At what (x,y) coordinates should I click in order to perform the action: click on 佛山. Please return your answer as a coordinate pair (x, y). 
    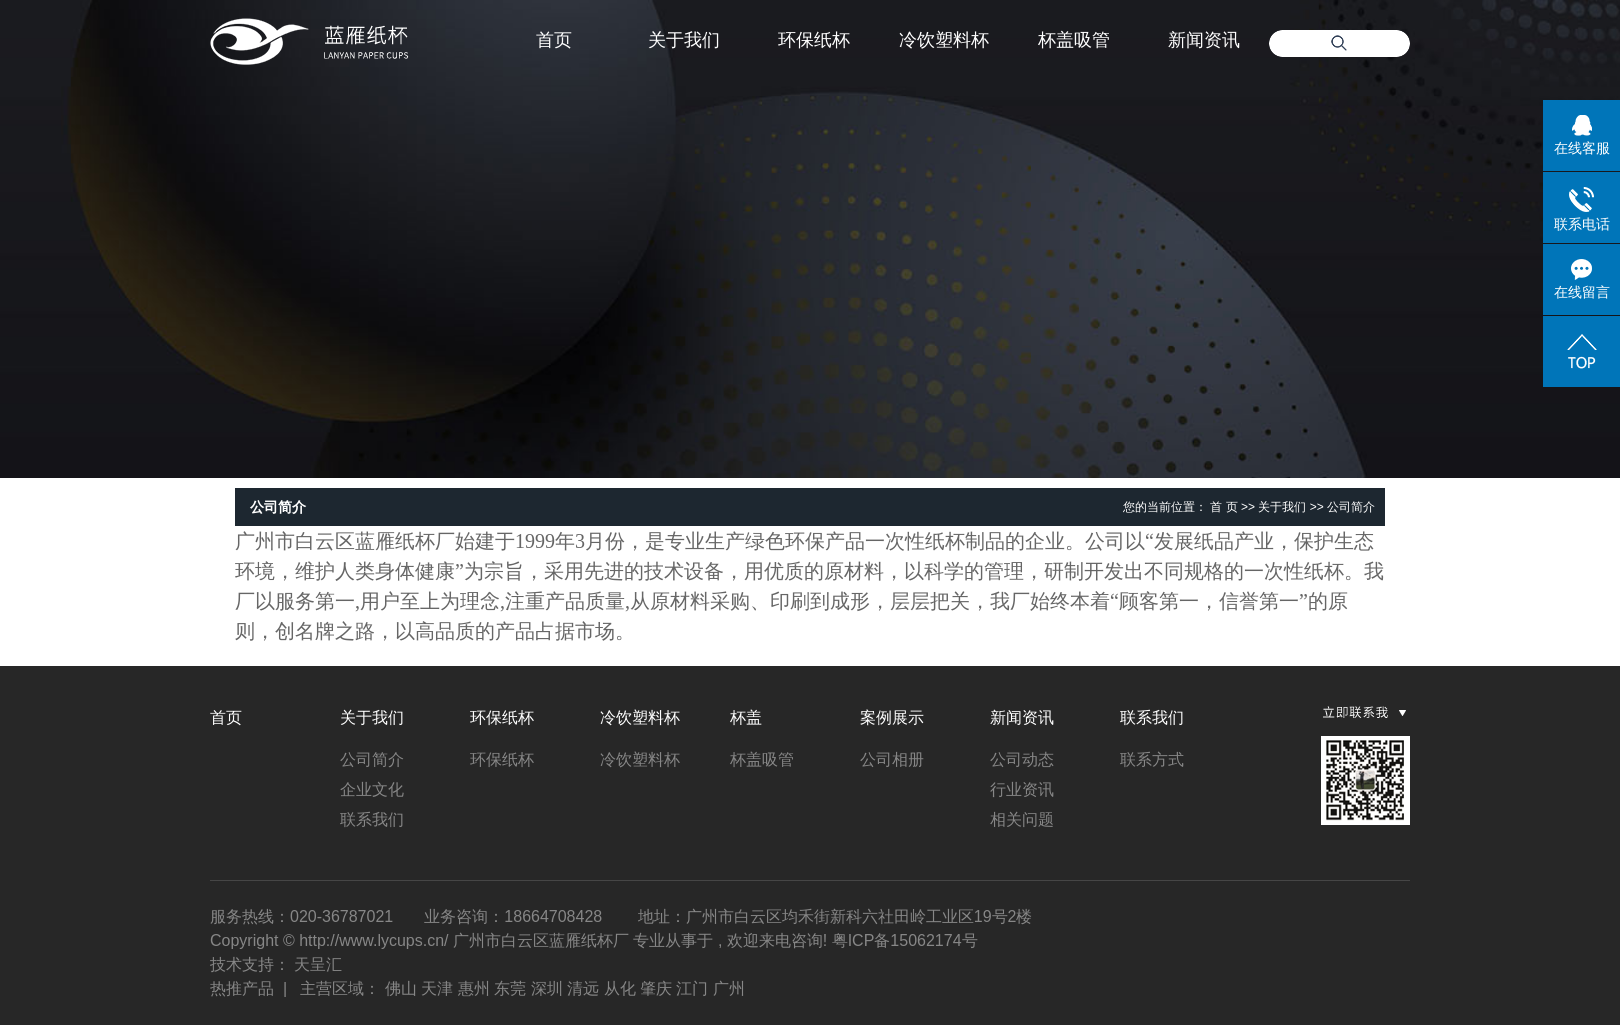
    Looking at the image, I should click on (401, 988).